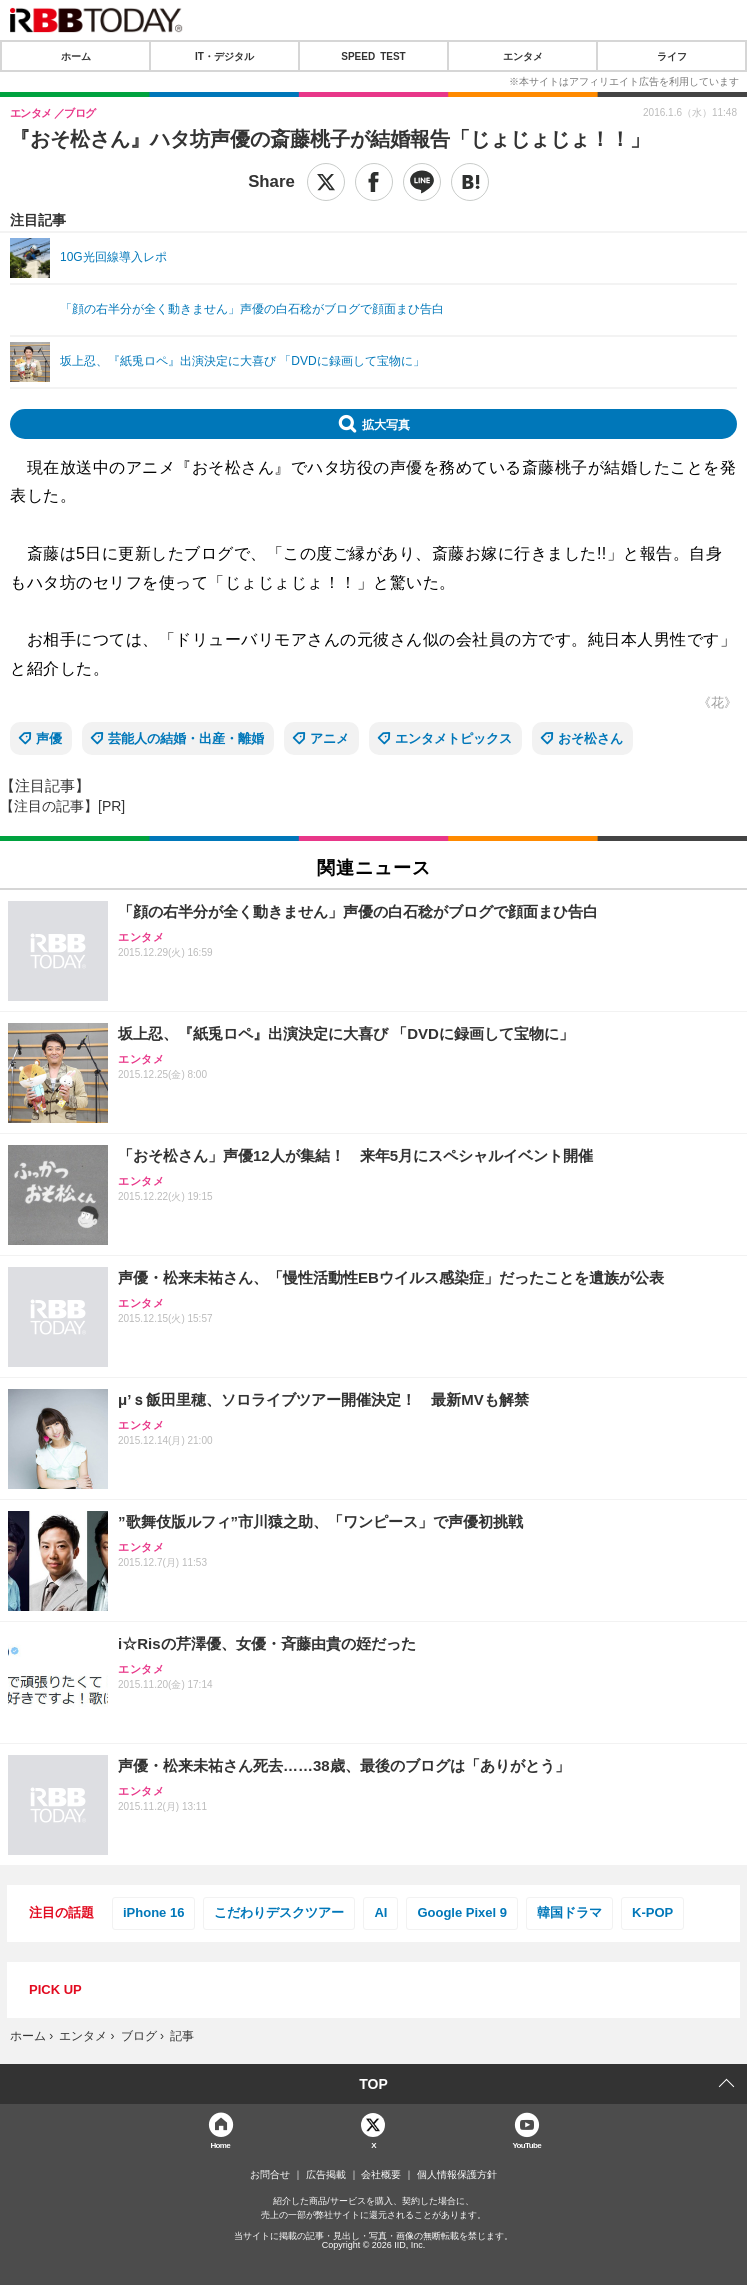 The width and height of the screenshot is (747, 2285). Describe the element at coordinates (270, 2175) in the screenshot. I see `お問合せ` at that location.